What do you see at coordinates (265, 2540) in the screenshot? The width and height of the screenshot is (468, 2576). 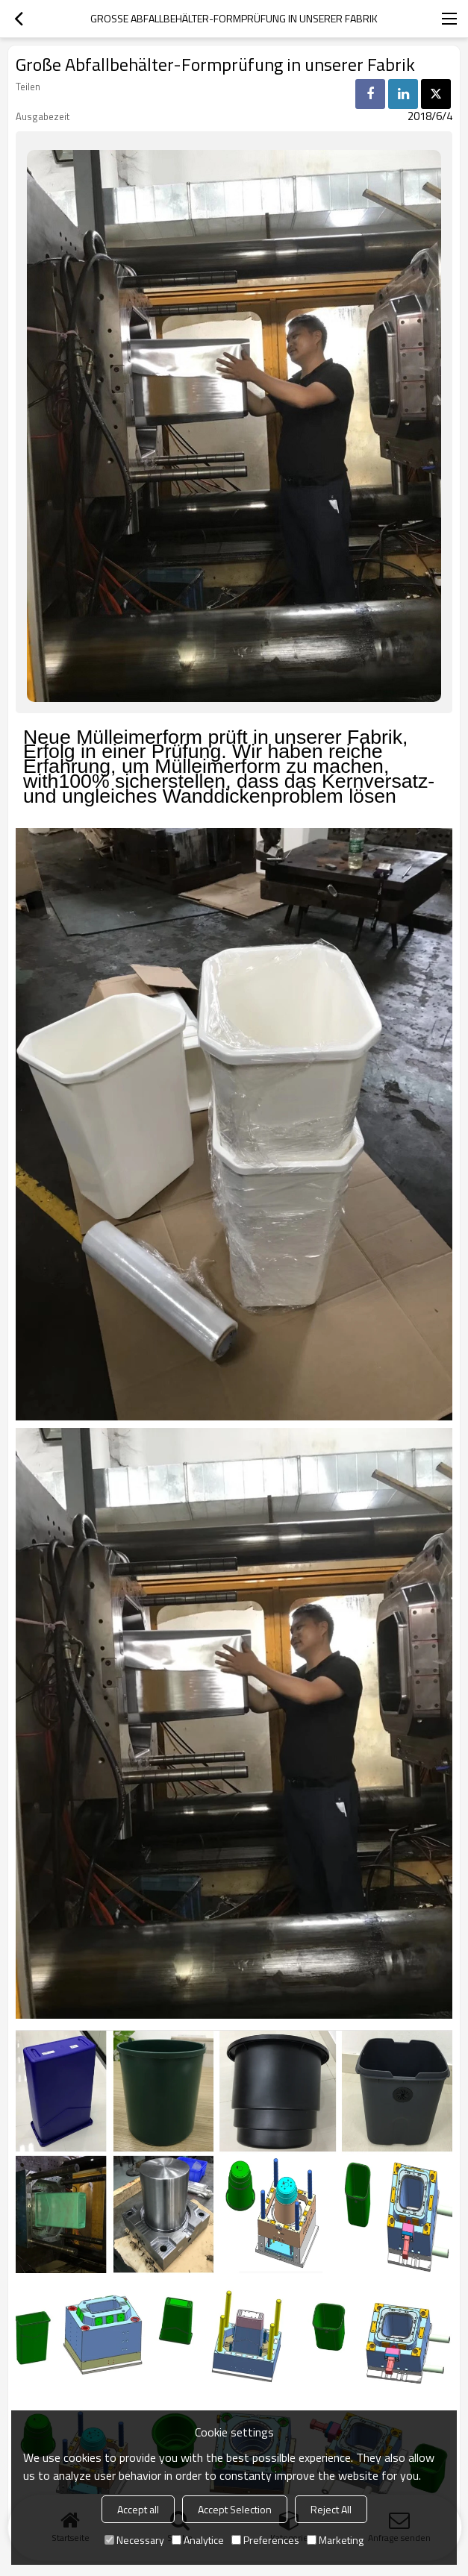 I see `Preferences` at bounding box center [265, 2540].